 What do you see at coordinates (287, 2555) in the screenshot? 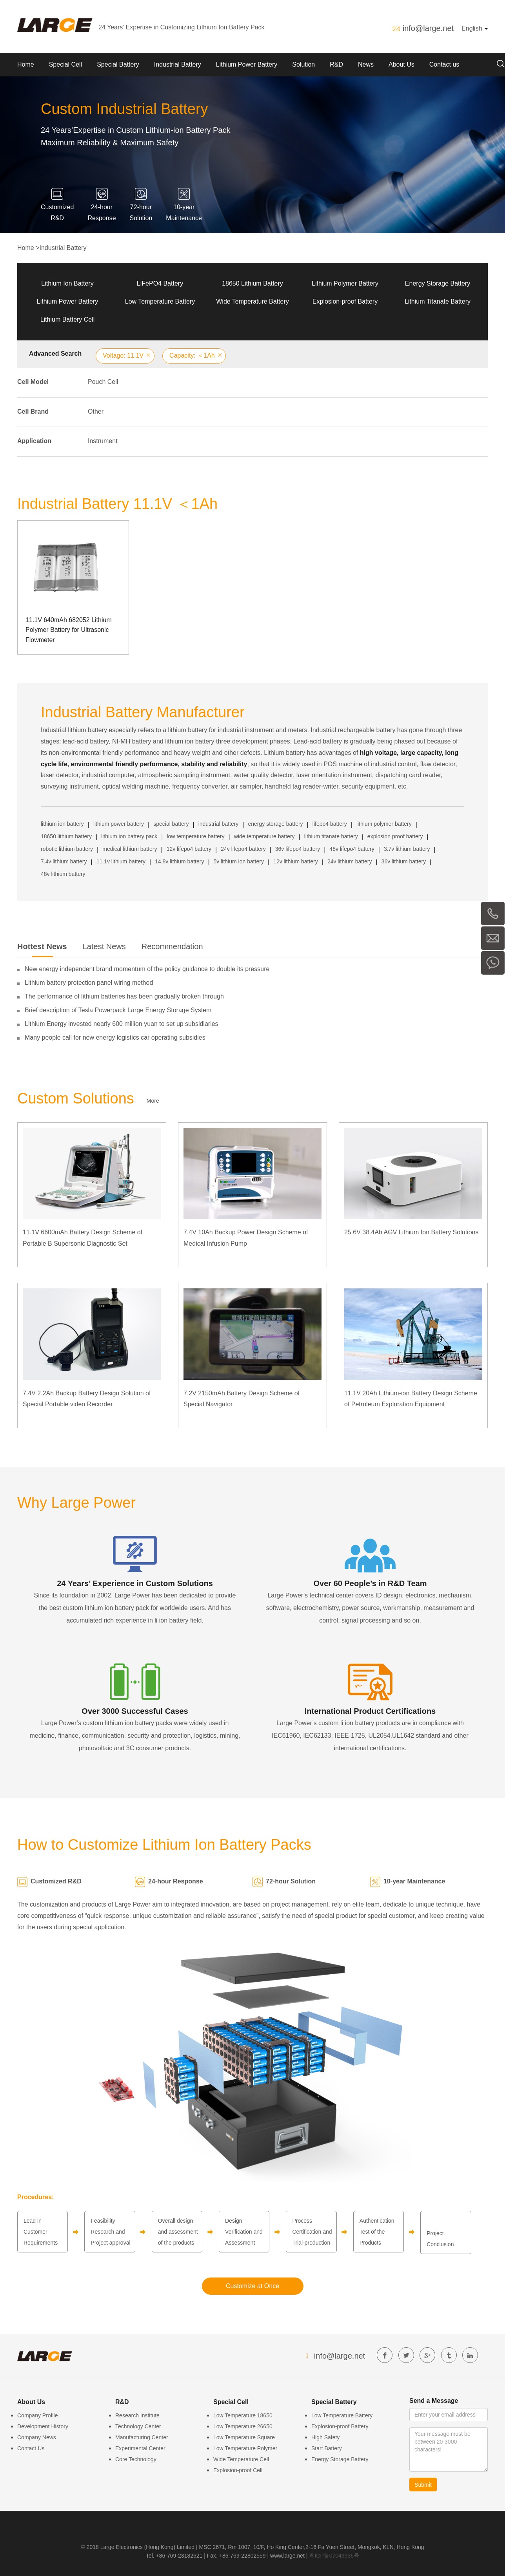
I see `www.large.net` at bounding box center [287, 2555].